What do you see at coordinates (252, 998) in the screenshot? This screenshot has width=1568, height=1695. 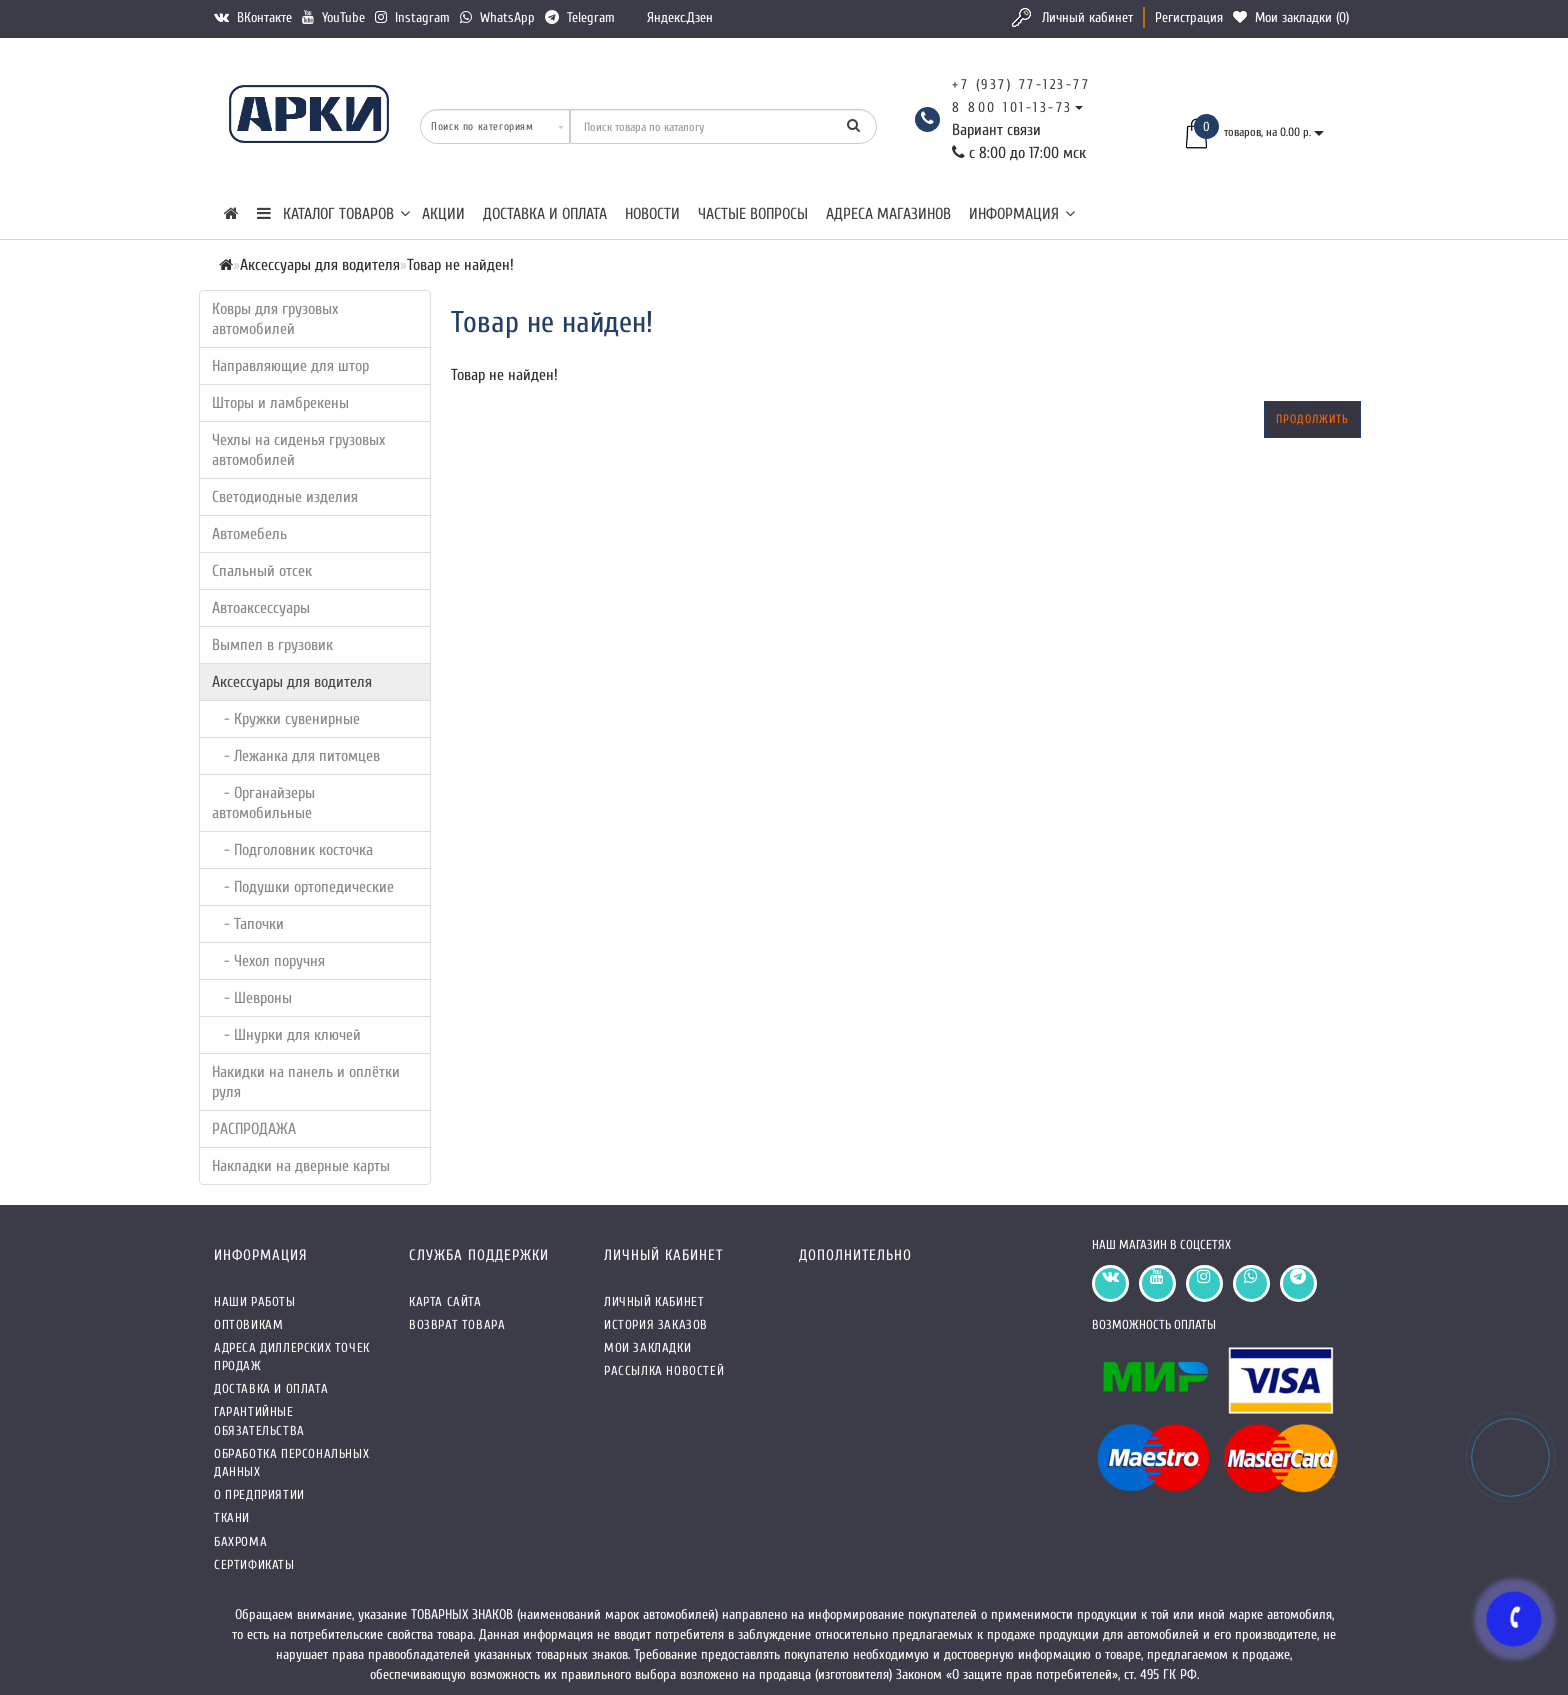 I see `- Шевроны` at bounding box center [252, 998].